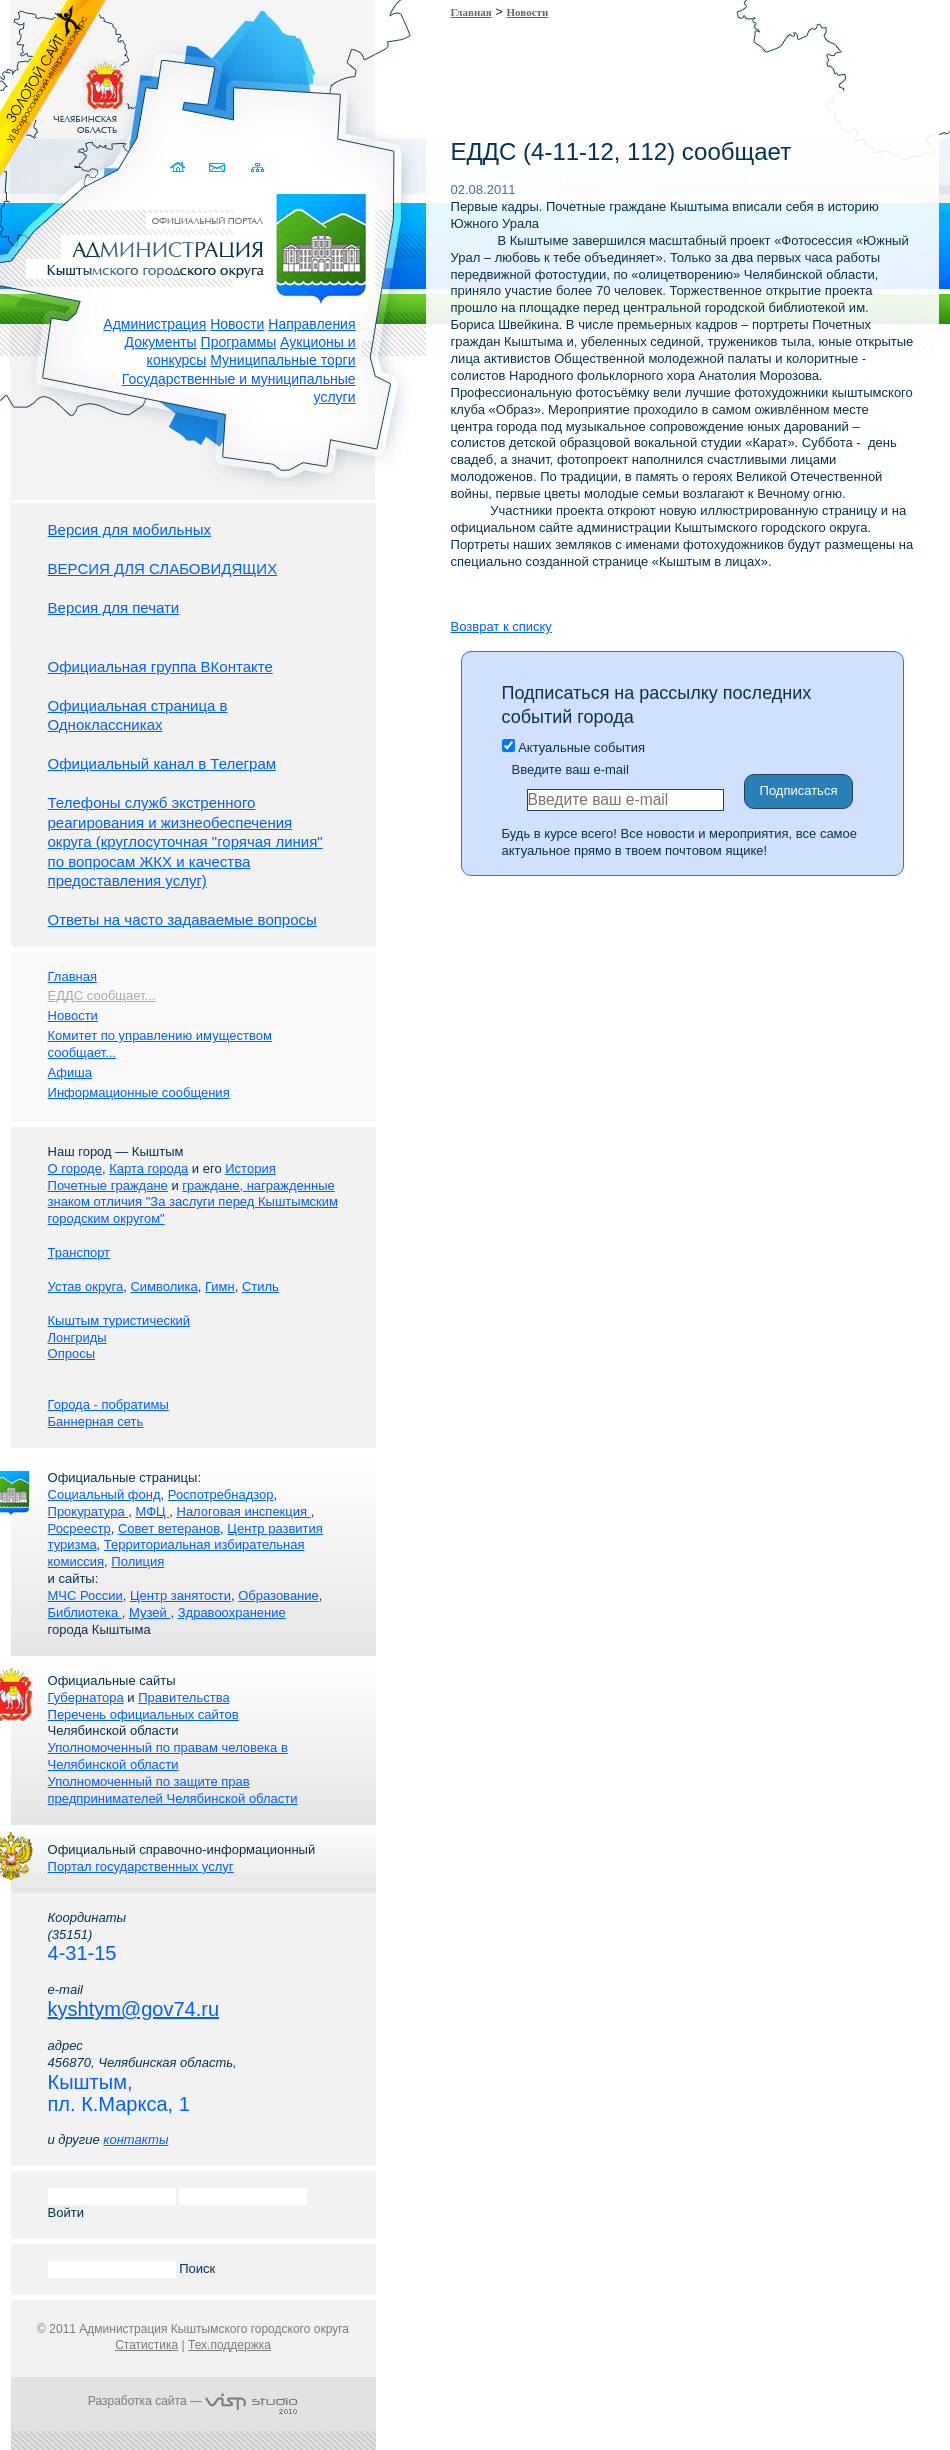  Describe the element at coordinates (77, 1337) in the screenshot. I see `Лонгриды` at that location.